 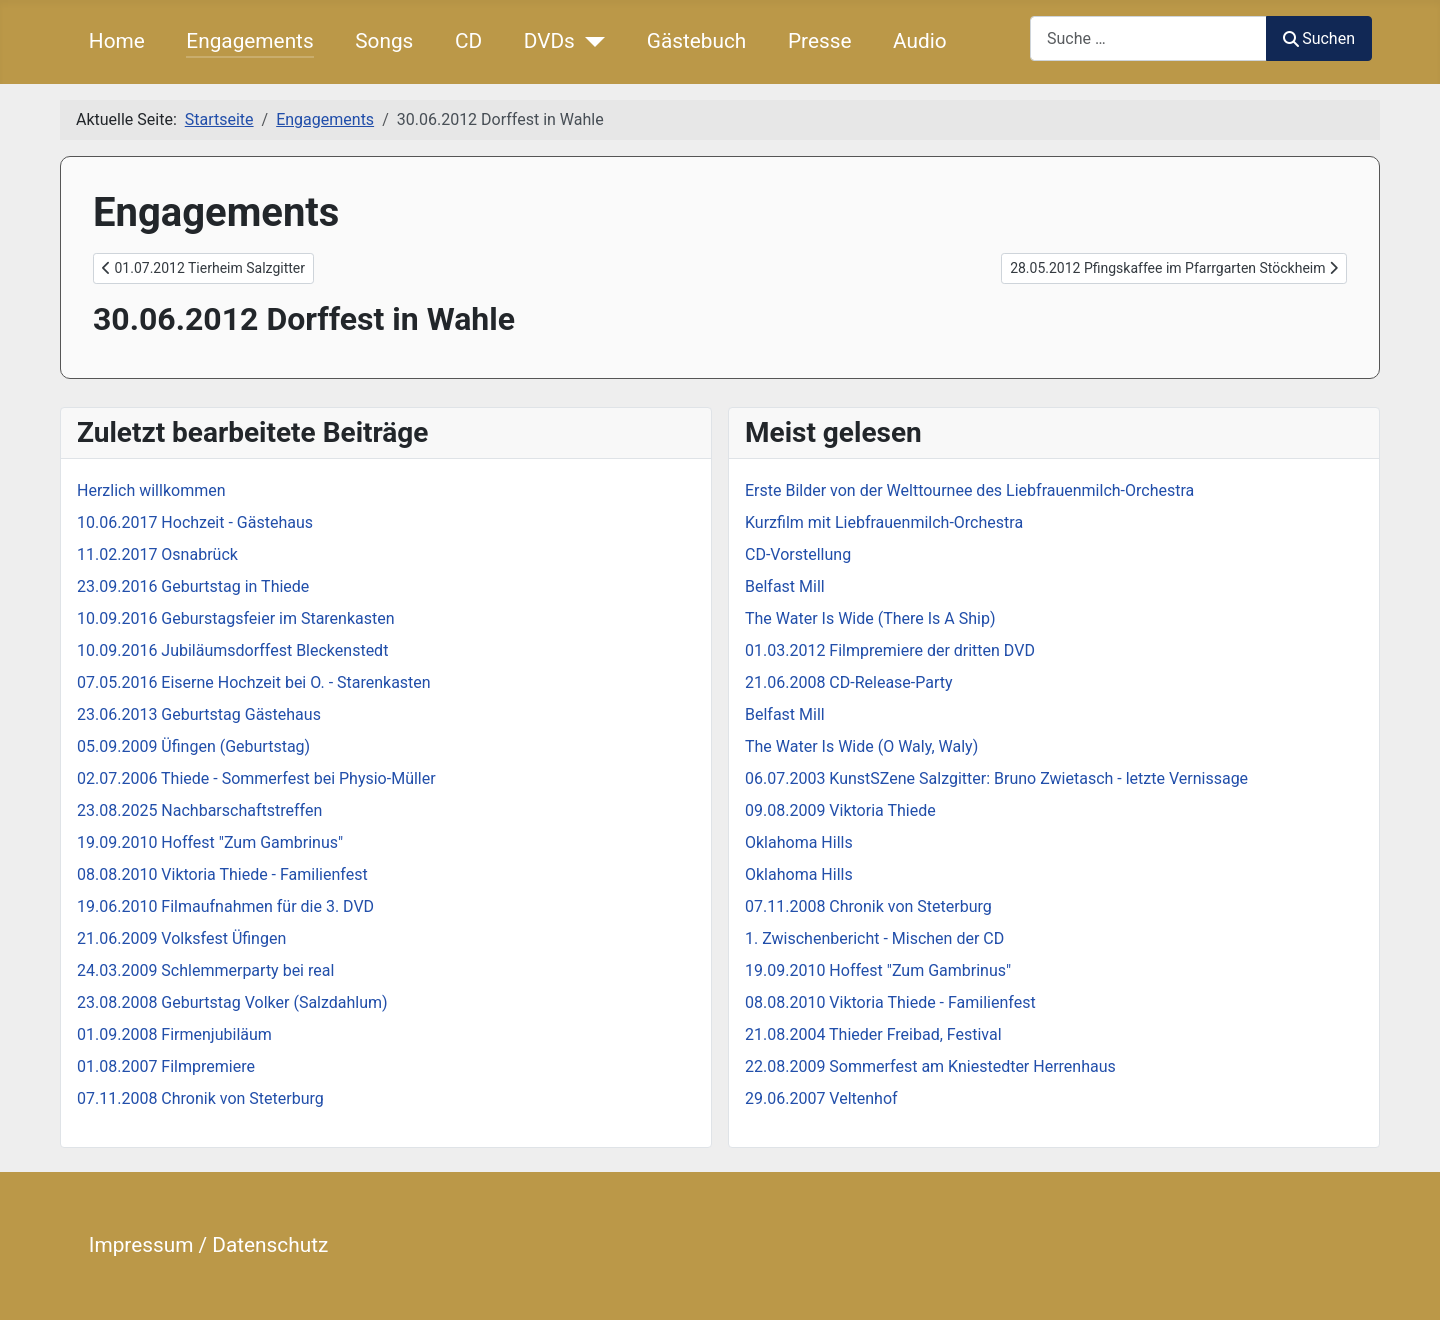 I want to click on DVDs, so click(x=549, y=41).